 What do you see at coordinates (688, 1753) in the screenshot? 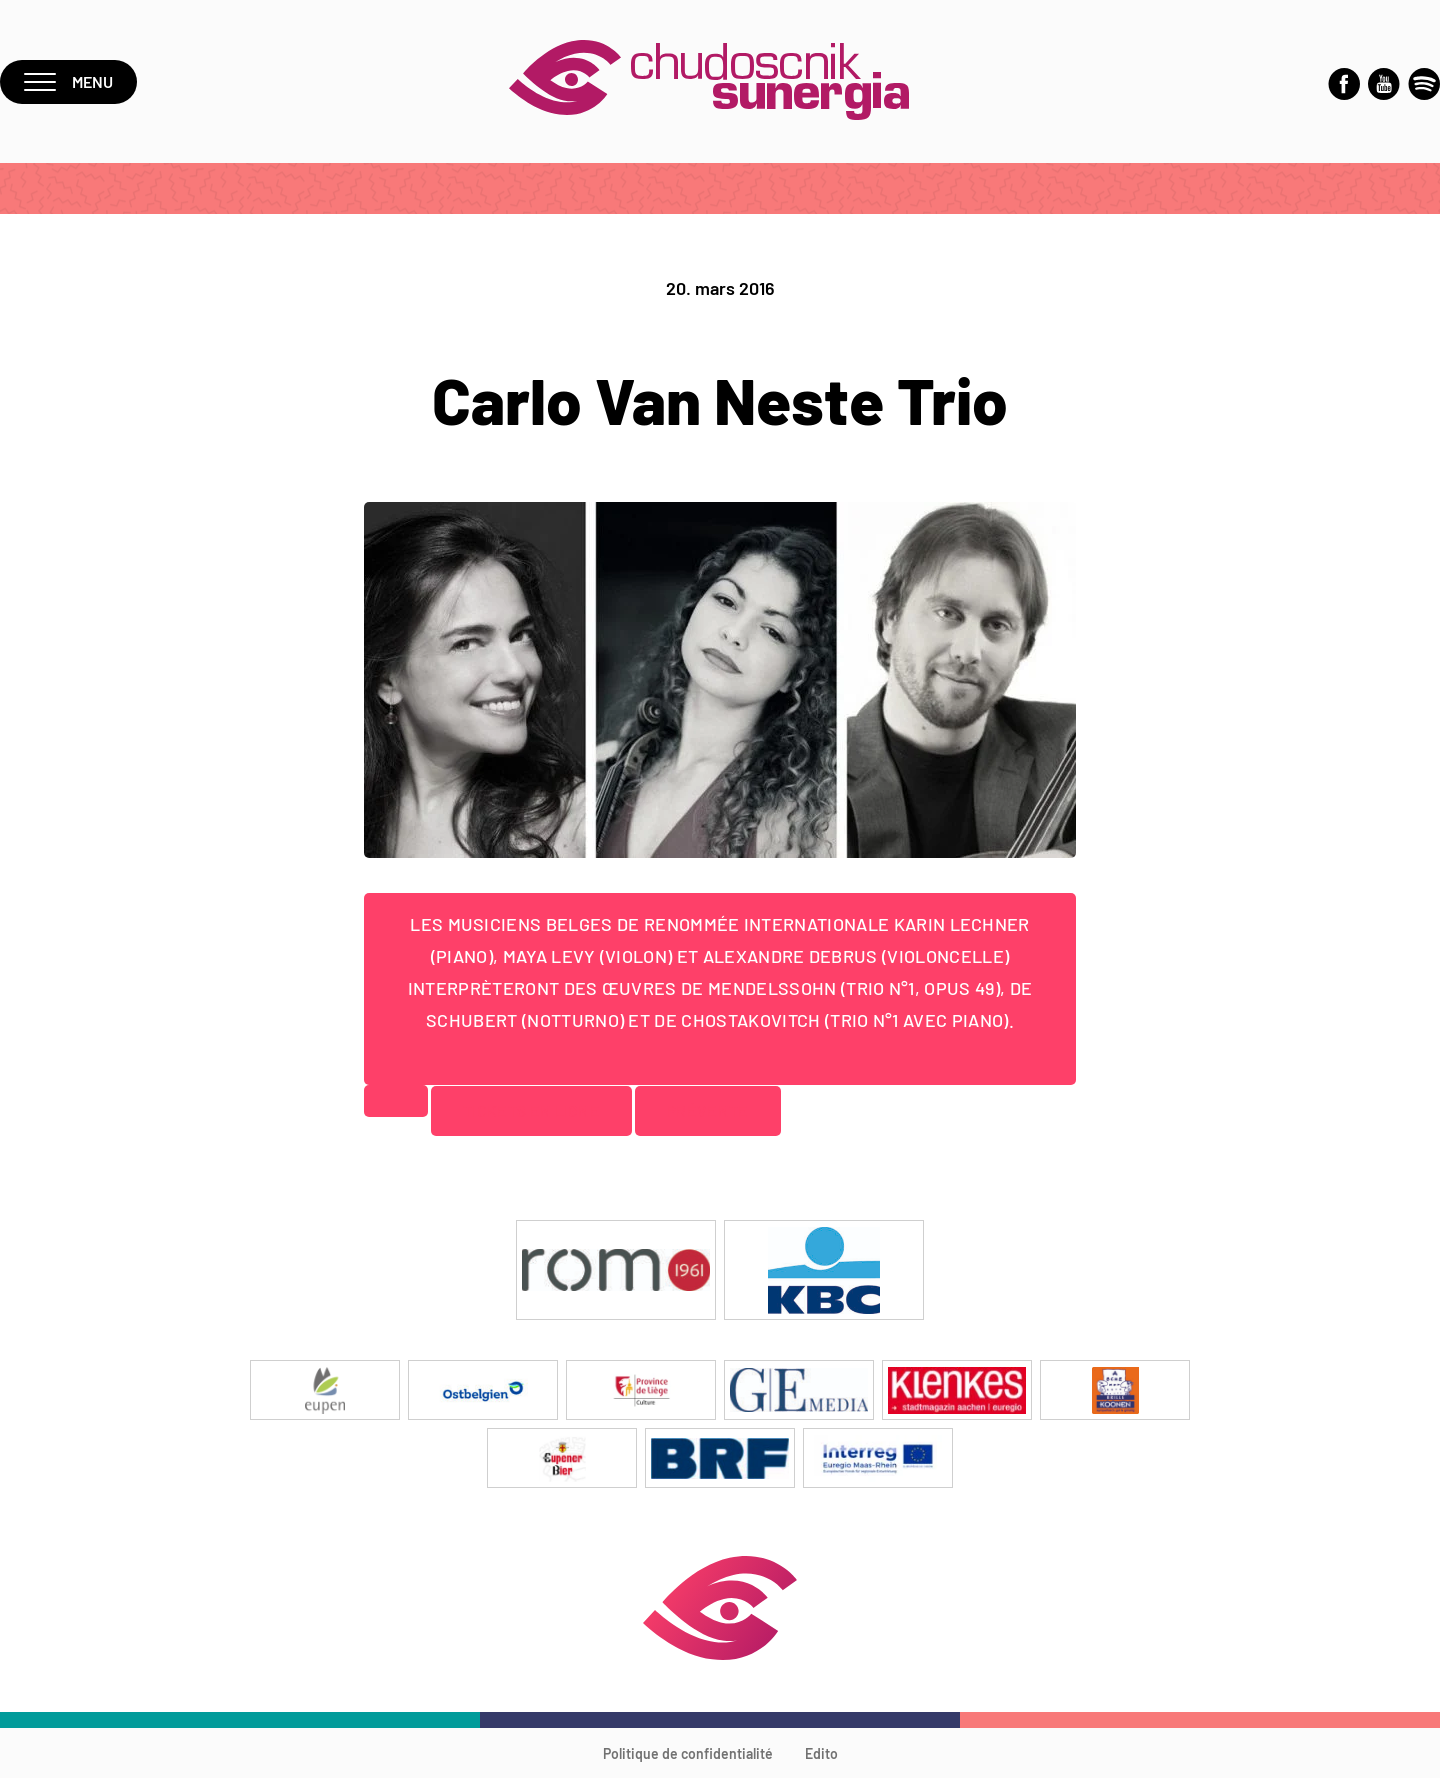
I see `Politique de confidentialité` at bounding box center [688, 1753].